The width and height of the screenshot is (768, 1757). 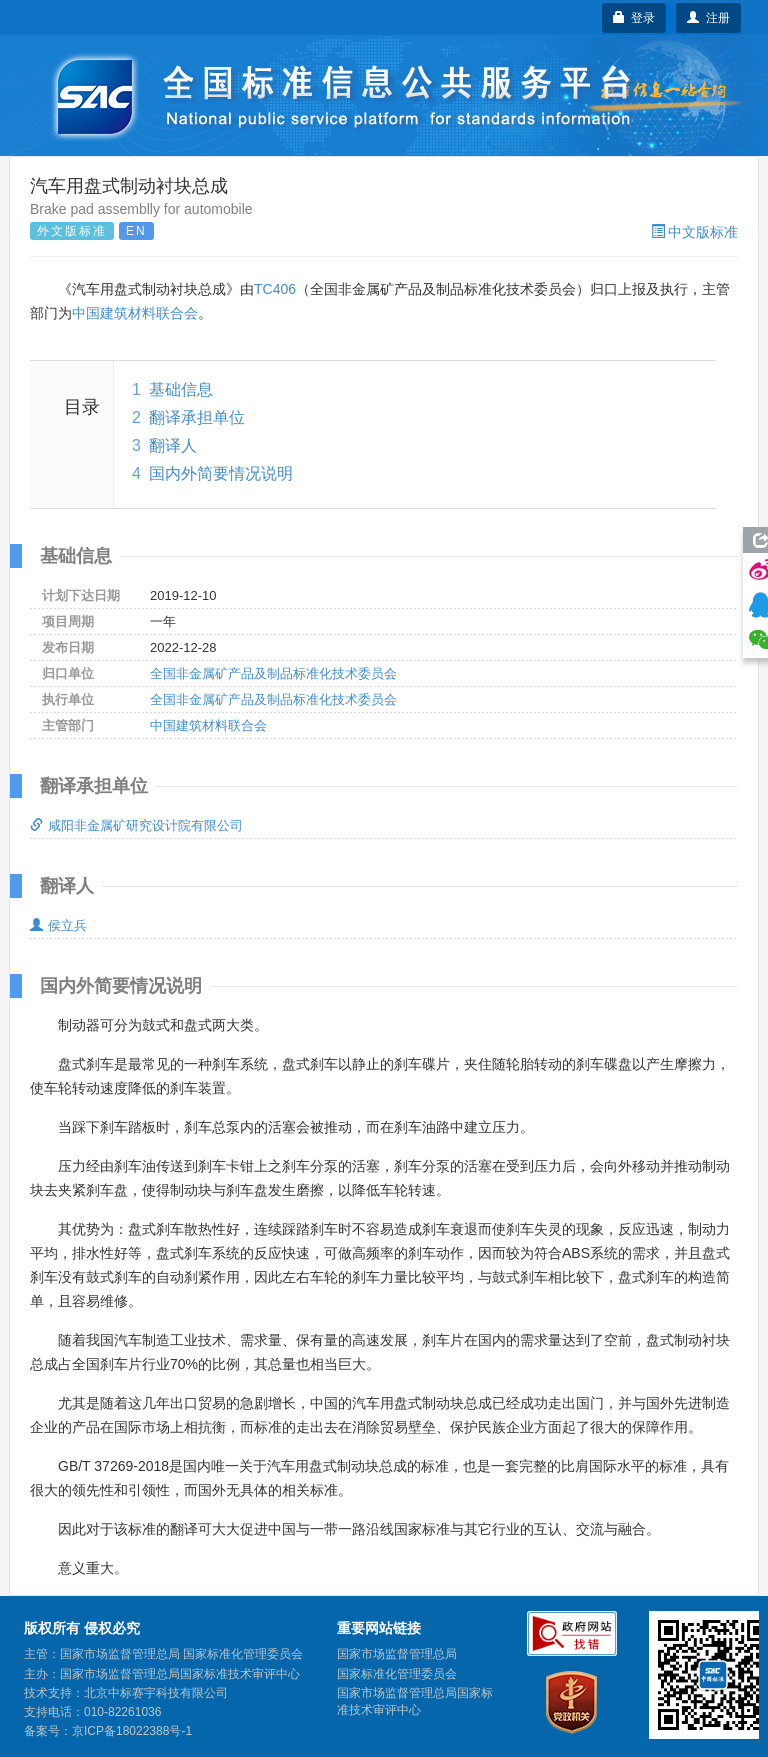 What do you see at coordinates (708, 18) in the screenshot?
I see `注册` at bounding box center [708, 18].